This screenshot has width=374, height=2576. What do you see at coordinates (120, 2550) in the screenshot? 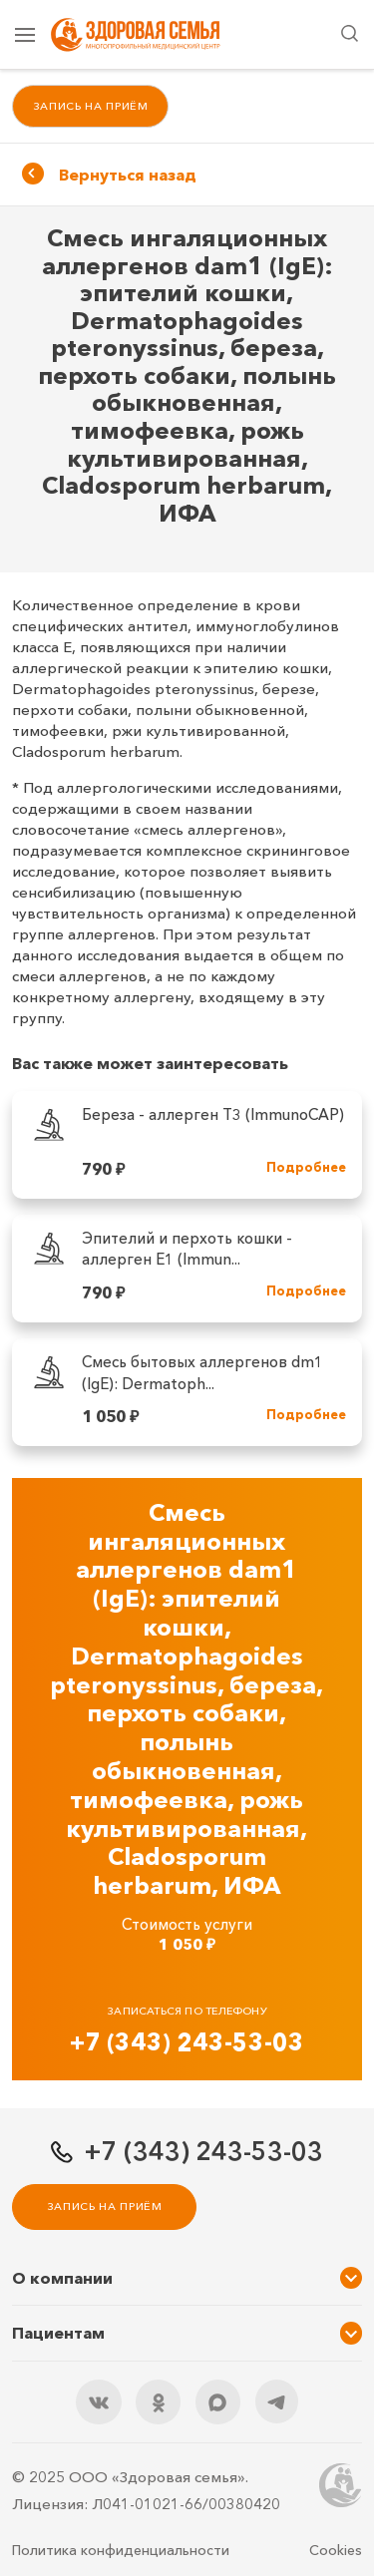
I see `Политика конфиденциальности` at bounding box center [120, 2550].